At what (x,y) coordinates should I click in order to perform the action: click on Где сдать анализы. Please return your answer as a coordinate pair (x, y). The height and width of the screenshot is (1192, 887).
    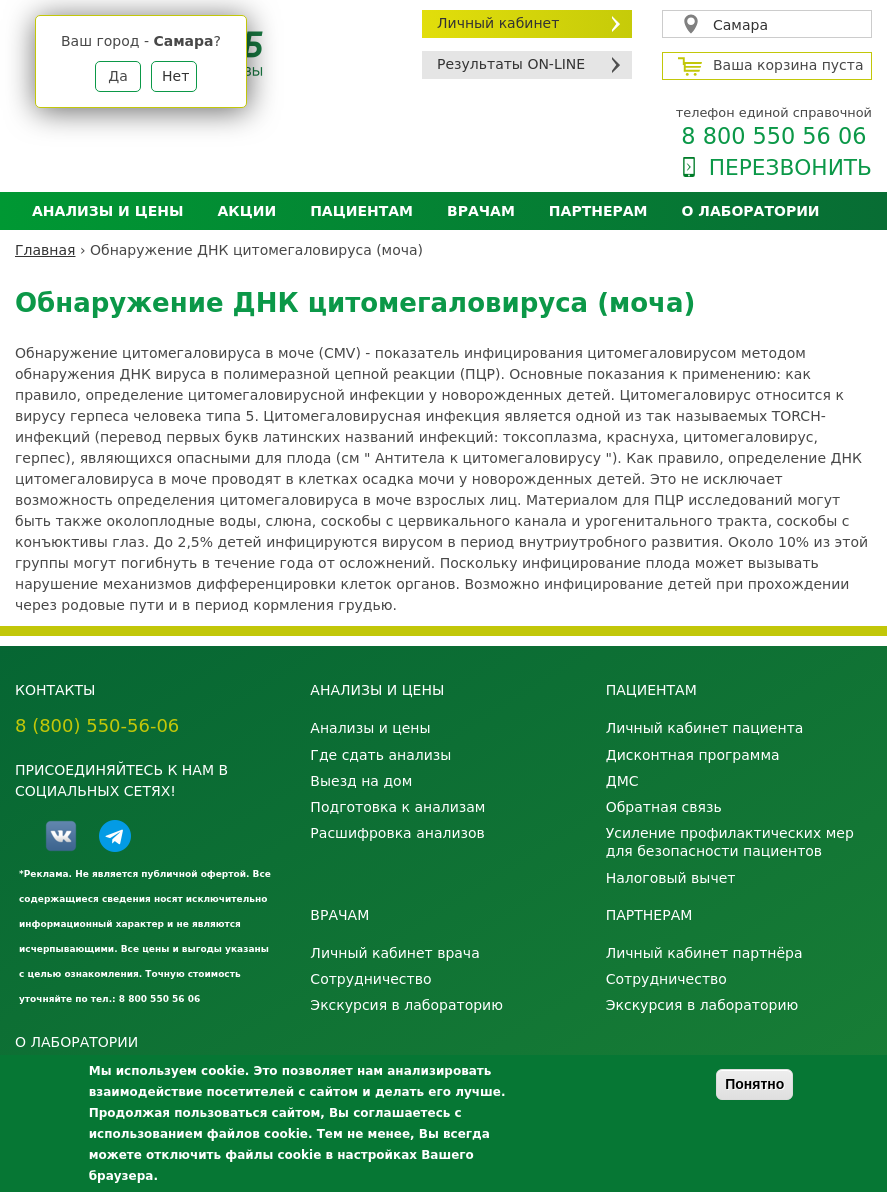
    Looking at the image, I should click on (380, 755).